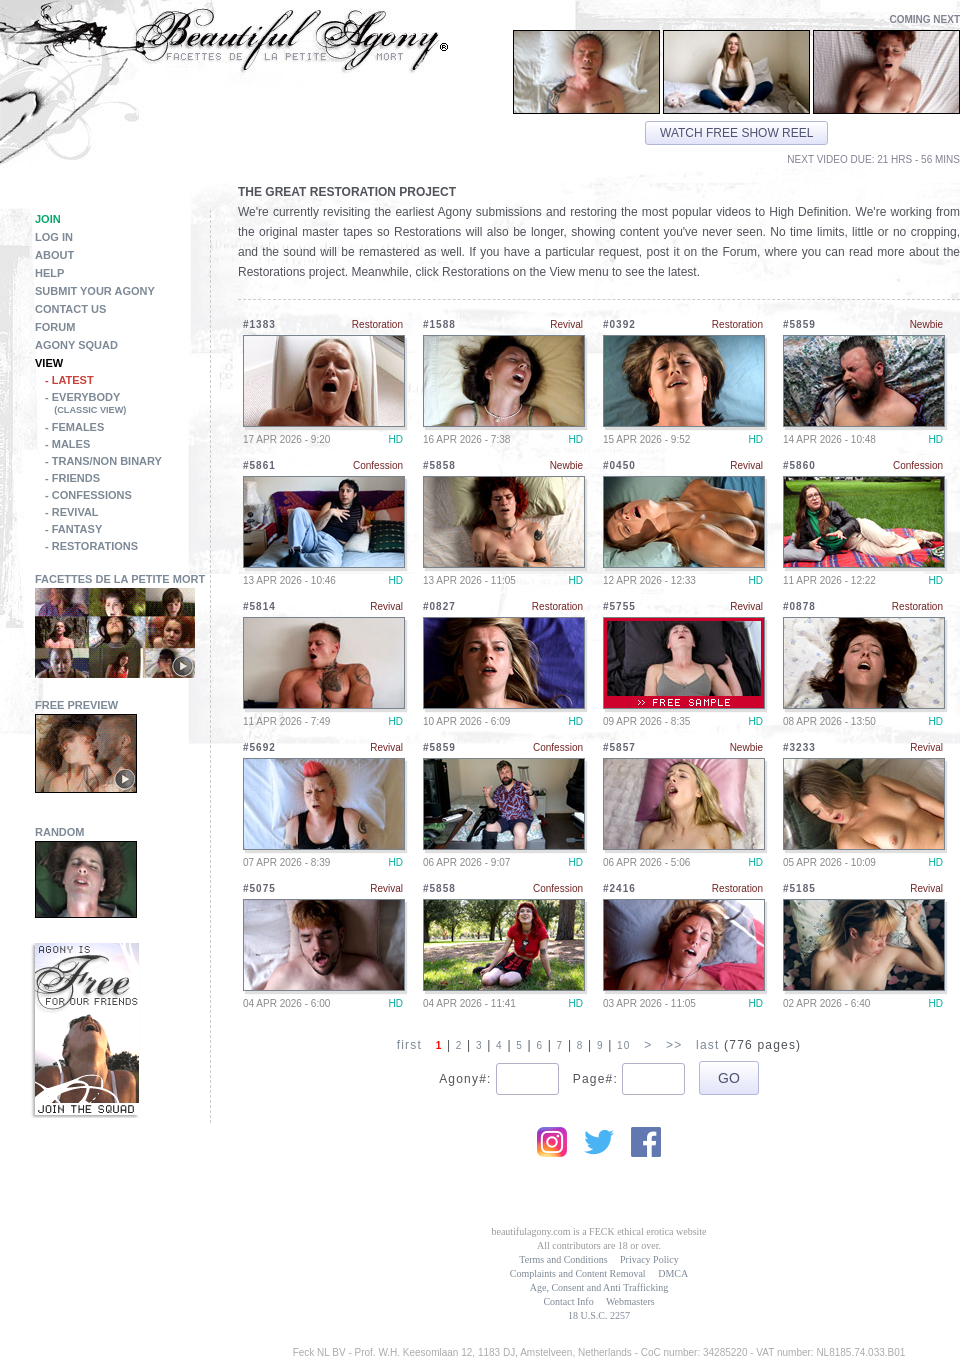  What do you see at coordinates (599, 1287) in the screenshot?
I see `Age, Consent and Anti Trafficking` at bounding box center [599, 1287].